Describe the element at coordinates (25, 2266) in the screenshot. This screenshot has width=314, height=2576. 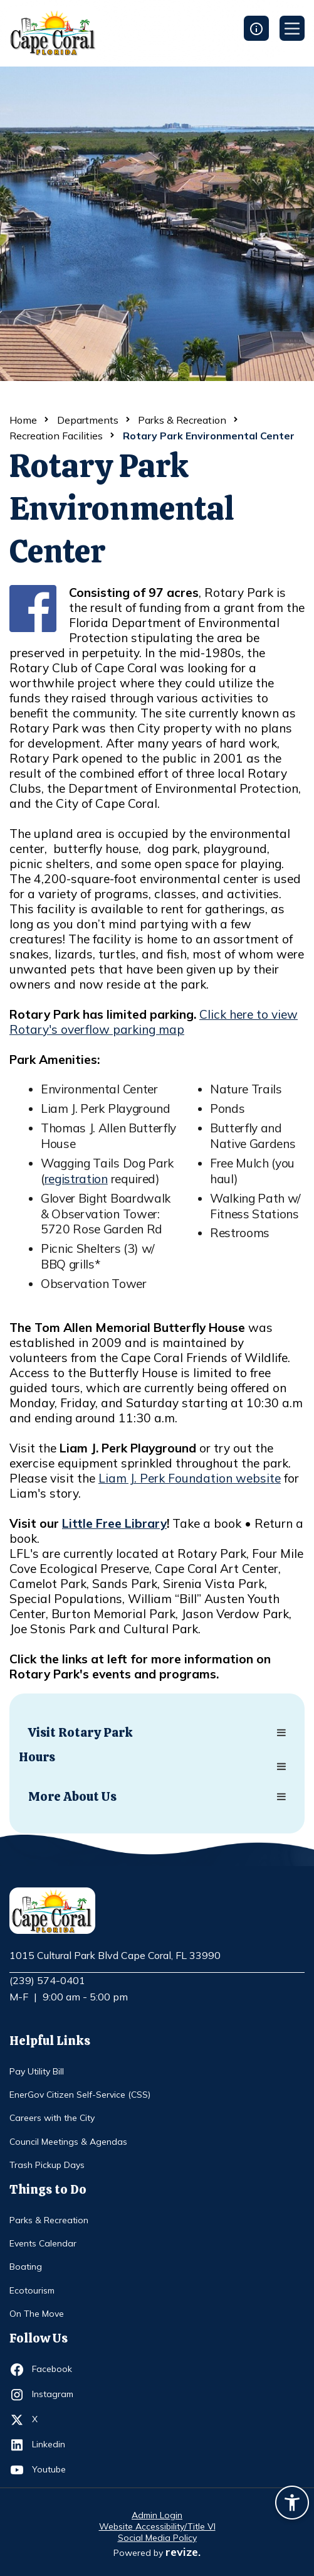
I see `Boating` at that location.